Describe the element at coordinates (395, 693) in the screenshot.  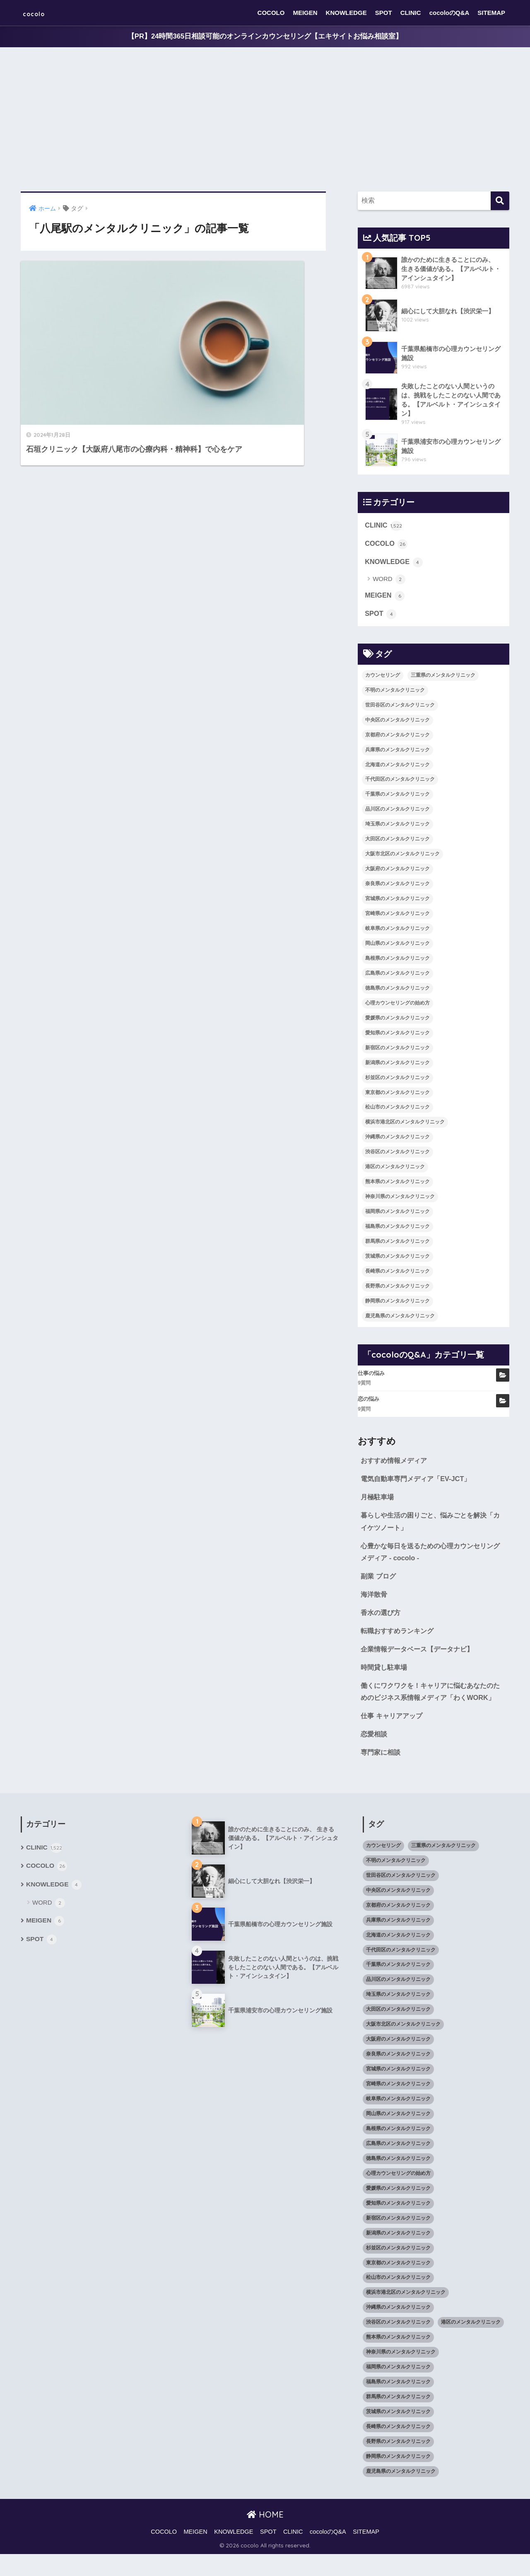
I see `不明のメンタルクリニック [不明のメンタルクリニック (25個の項目)]` at that location.